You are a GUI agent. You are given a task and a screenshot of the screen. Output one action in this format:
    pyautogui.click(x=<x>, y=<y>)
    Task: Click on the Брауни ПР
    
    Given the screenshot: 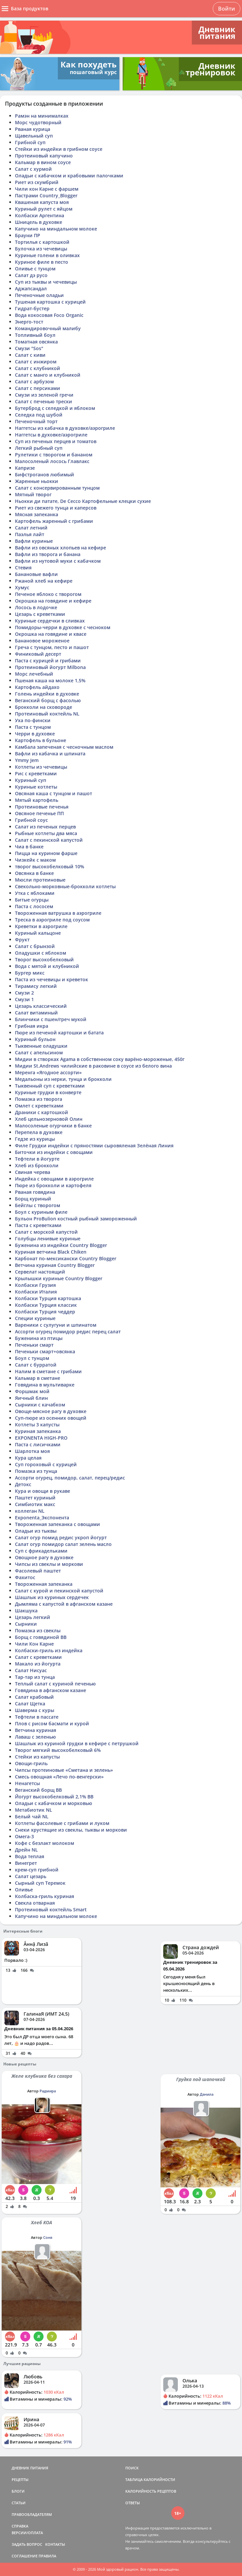 What is the action you would take?
    pyautogui.click(x=27, y=235)
    